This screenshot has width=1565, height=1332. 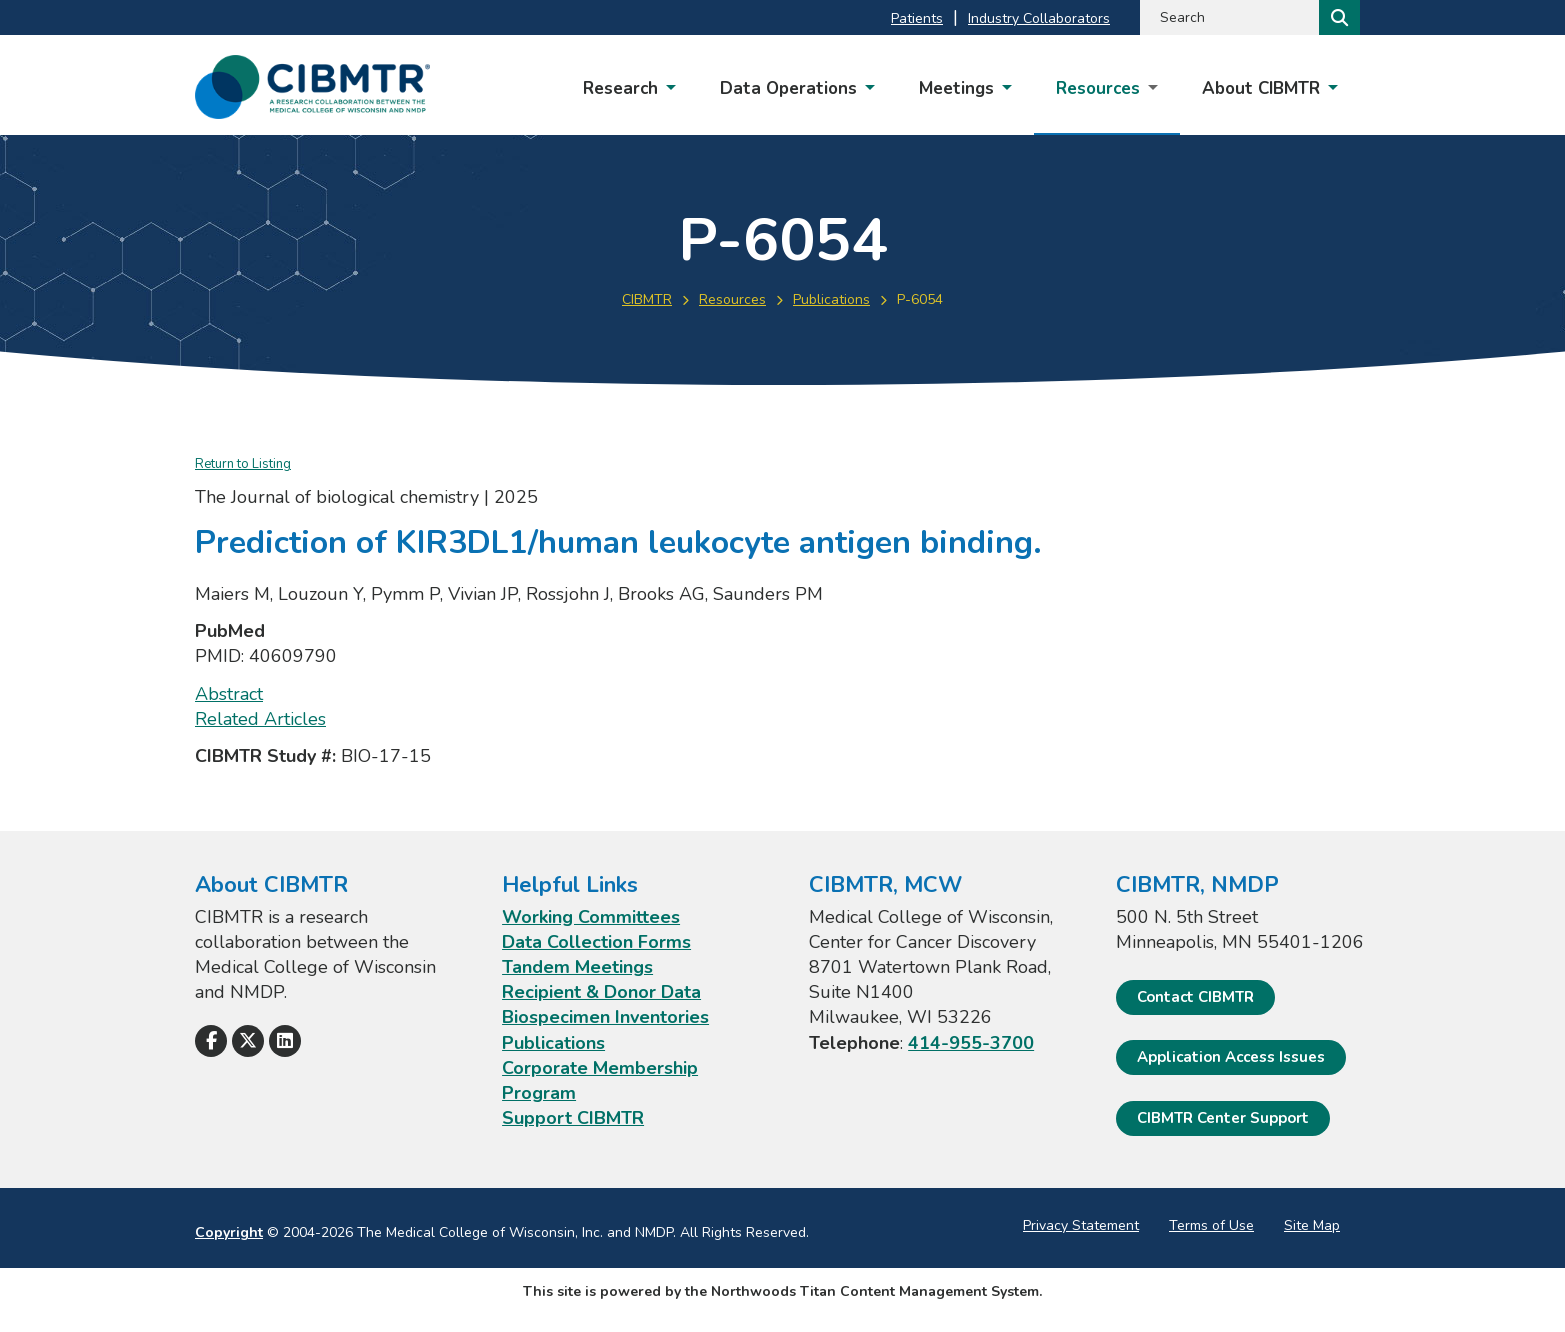 I want to click on CIBMTR Center Support [CIBMTR Center Support; Leaves this website], so click(x=1223, y=1118).